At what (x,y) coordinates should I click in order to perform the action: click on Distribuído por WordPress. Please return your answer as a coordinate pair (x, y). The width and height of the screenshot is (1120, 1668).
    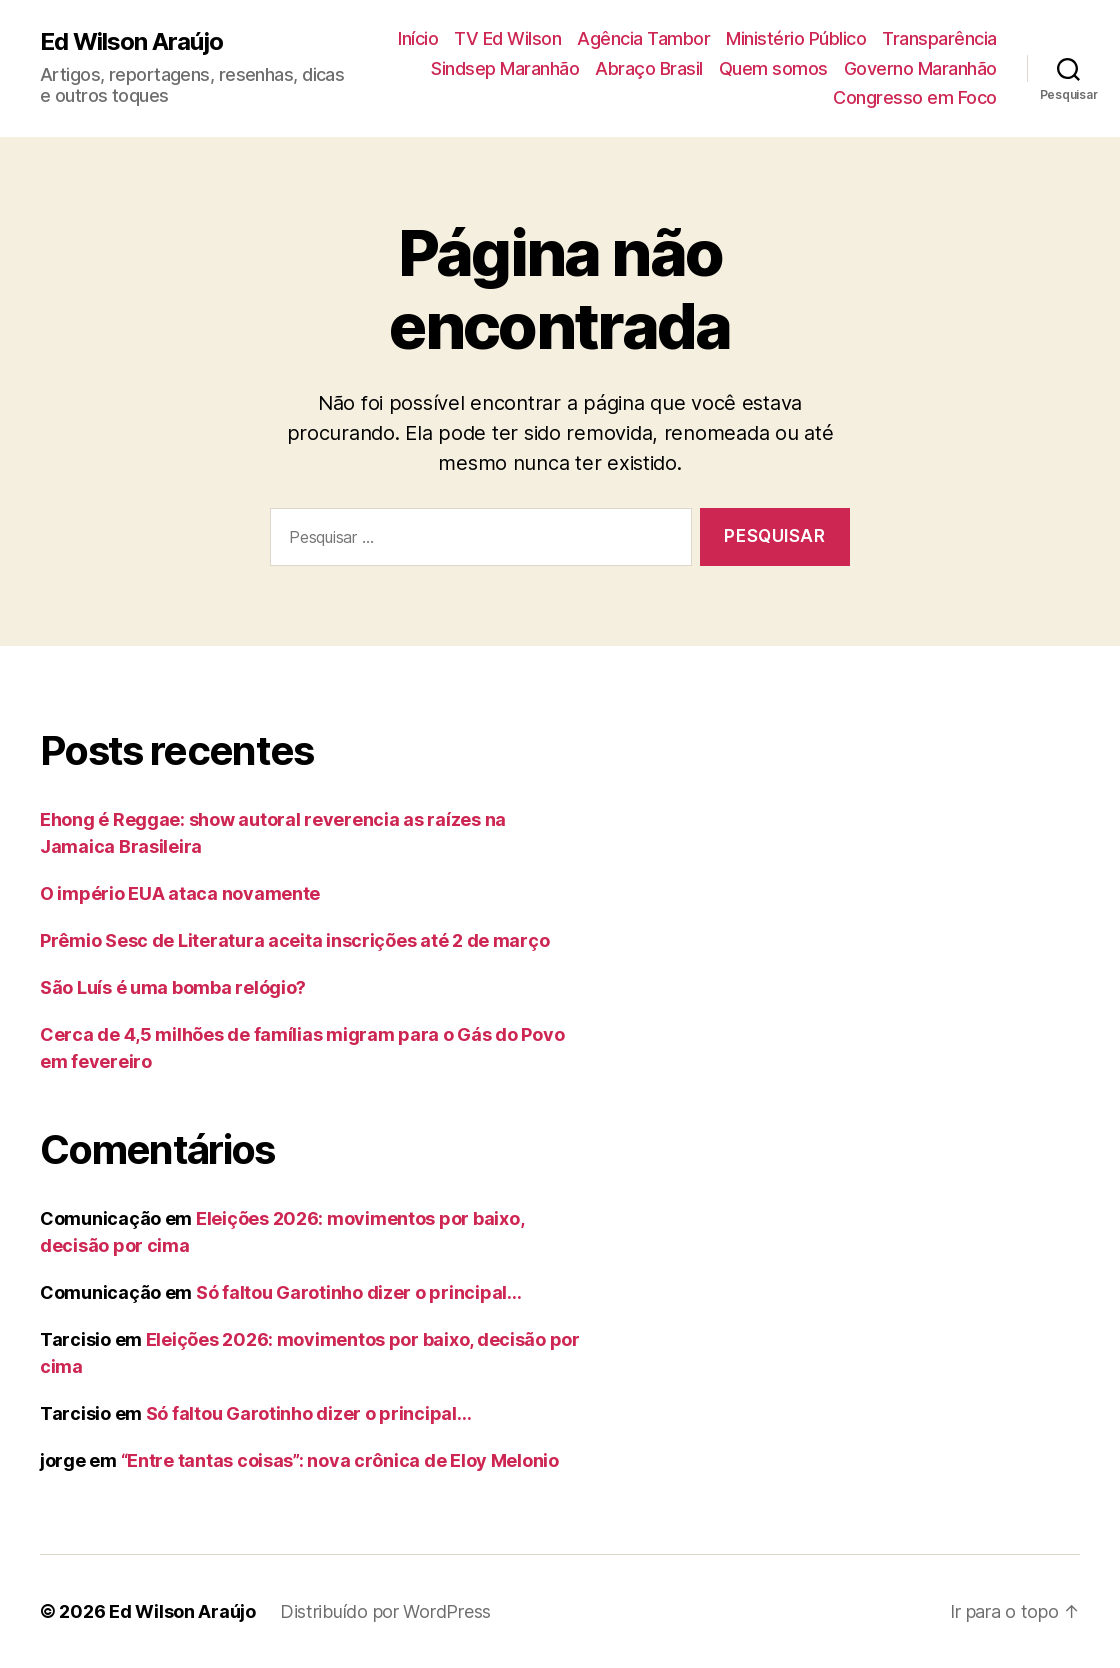
    Looking at the image, I should click on (385, 1611).